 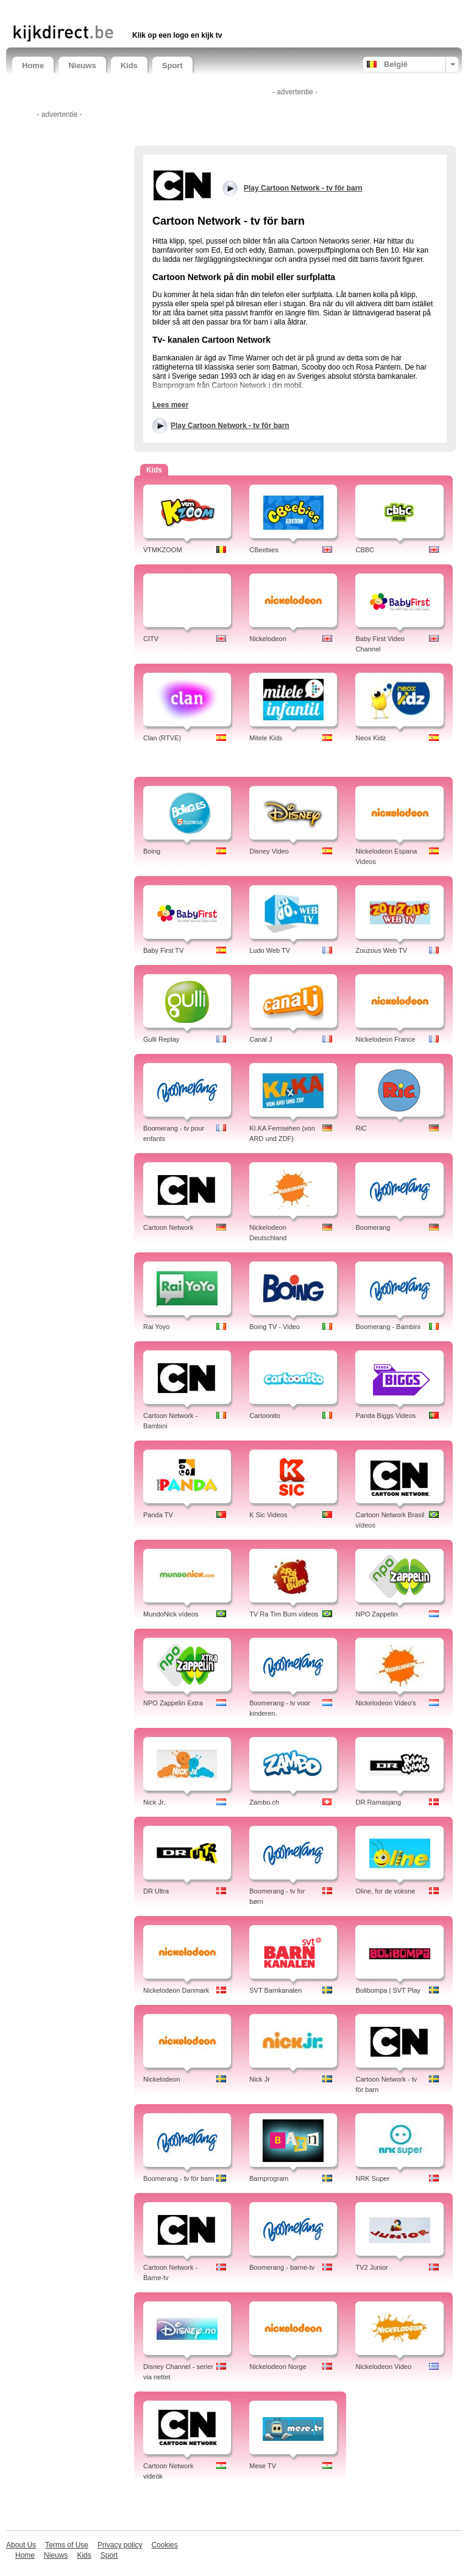 What do you see at coordinates (370, 738) in the screenshot?
I see `Neox Kidz` at bounding box center [370, 738].